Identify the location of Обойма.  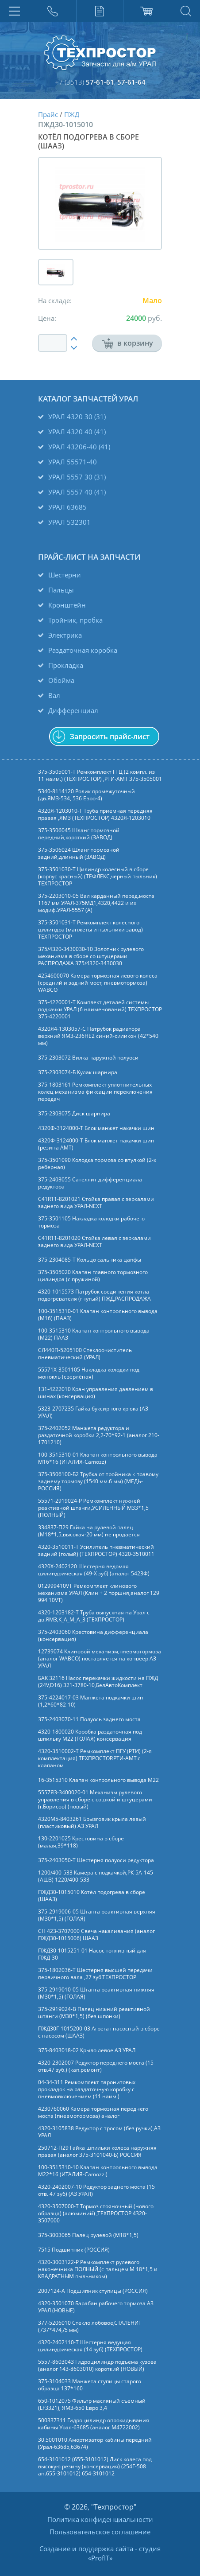
(61, 680).